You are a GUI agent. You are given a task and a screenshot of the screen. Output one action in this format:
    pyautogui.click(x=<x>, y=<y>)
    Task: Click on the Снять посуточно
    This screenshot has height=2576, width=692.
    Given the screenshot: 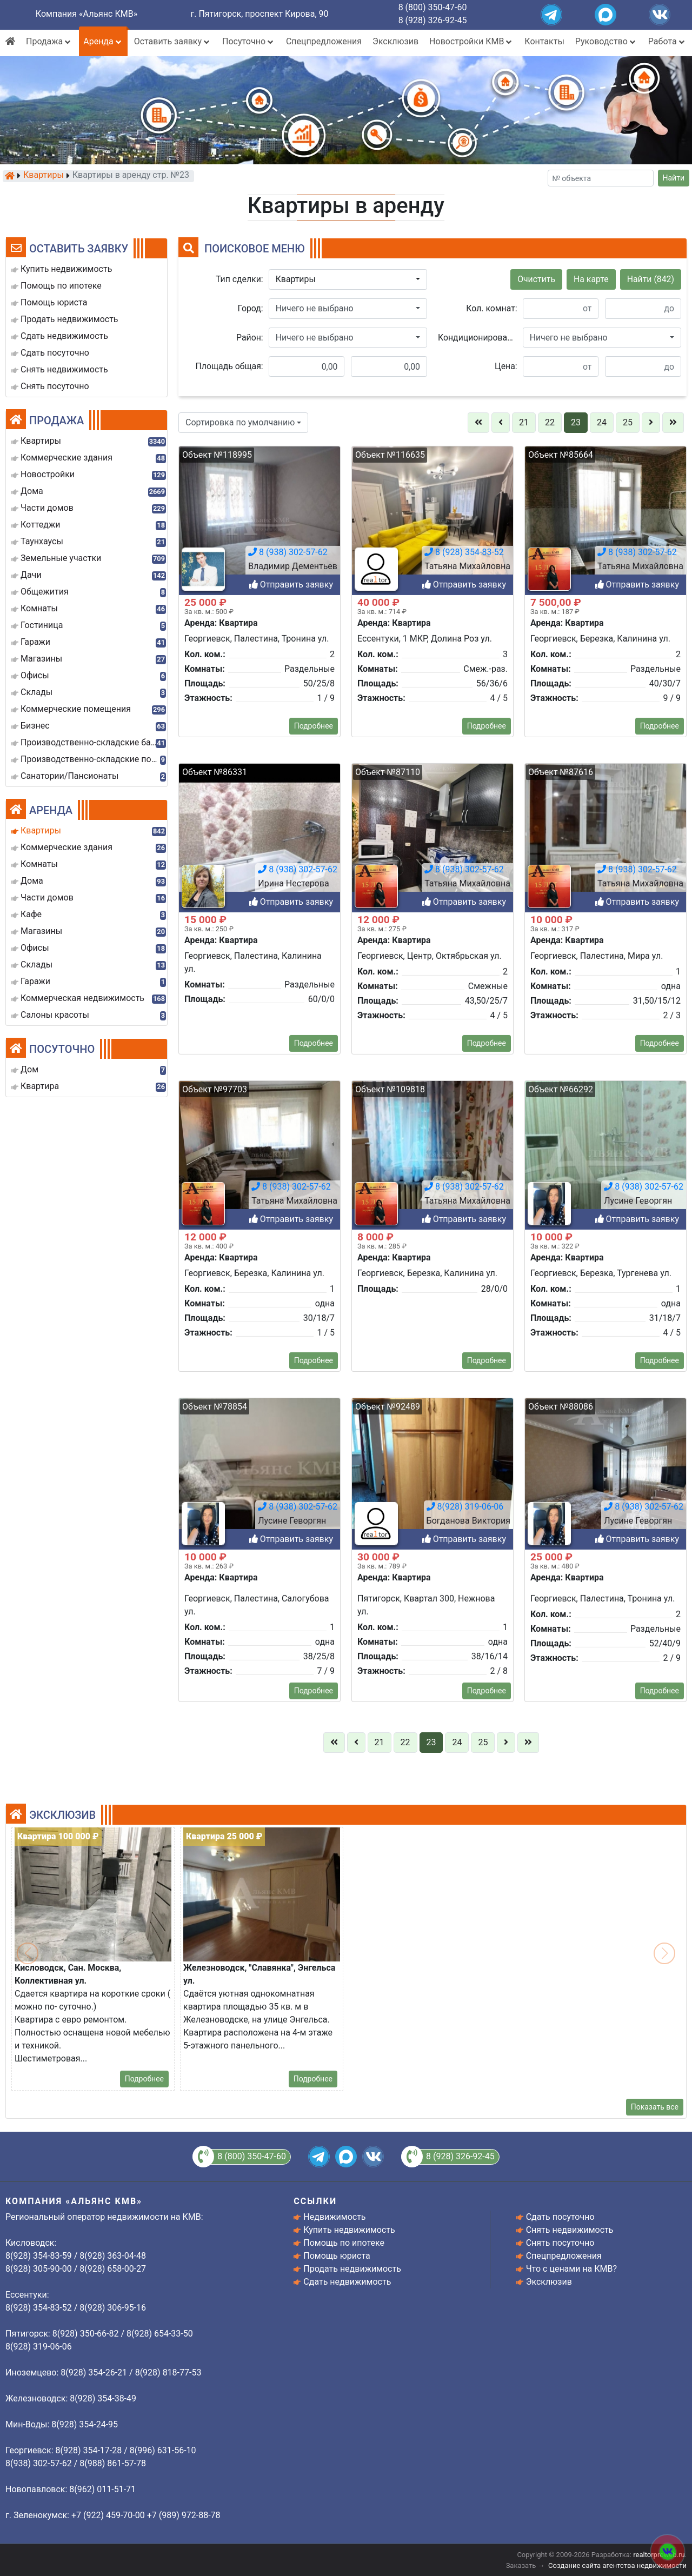 What is the action you would take?
    pyautogui.click(x=560, y=2243)
    